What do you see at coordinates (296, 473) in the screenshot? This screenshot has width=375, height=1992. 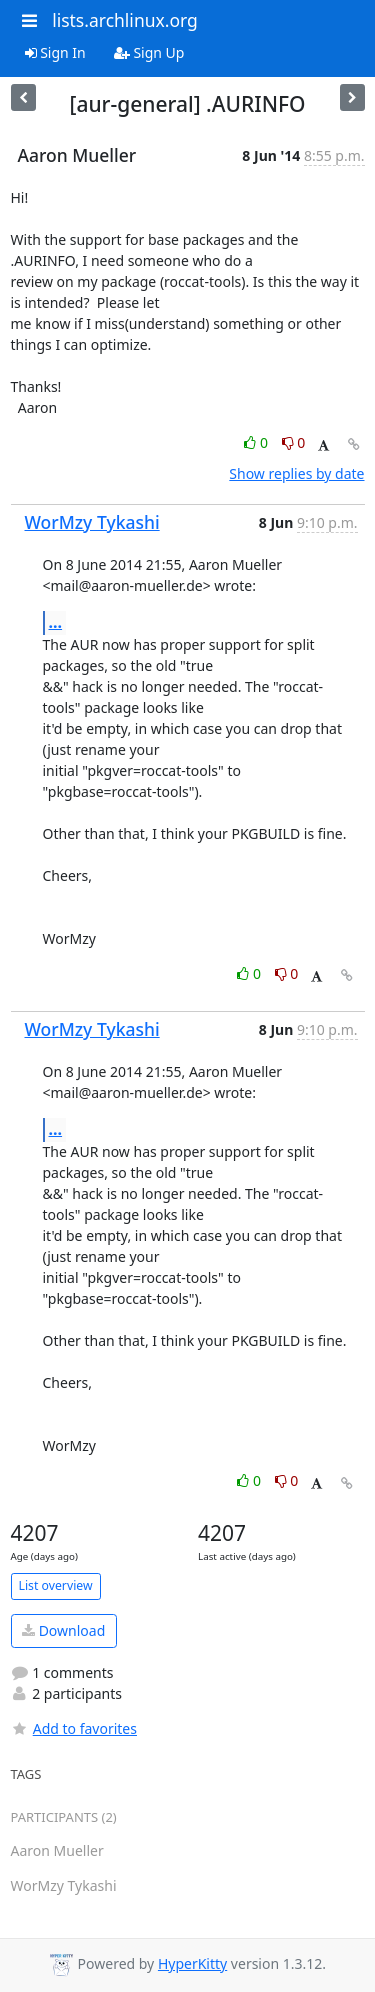 I see `Show replies by date` at bounding box center [296, 473].